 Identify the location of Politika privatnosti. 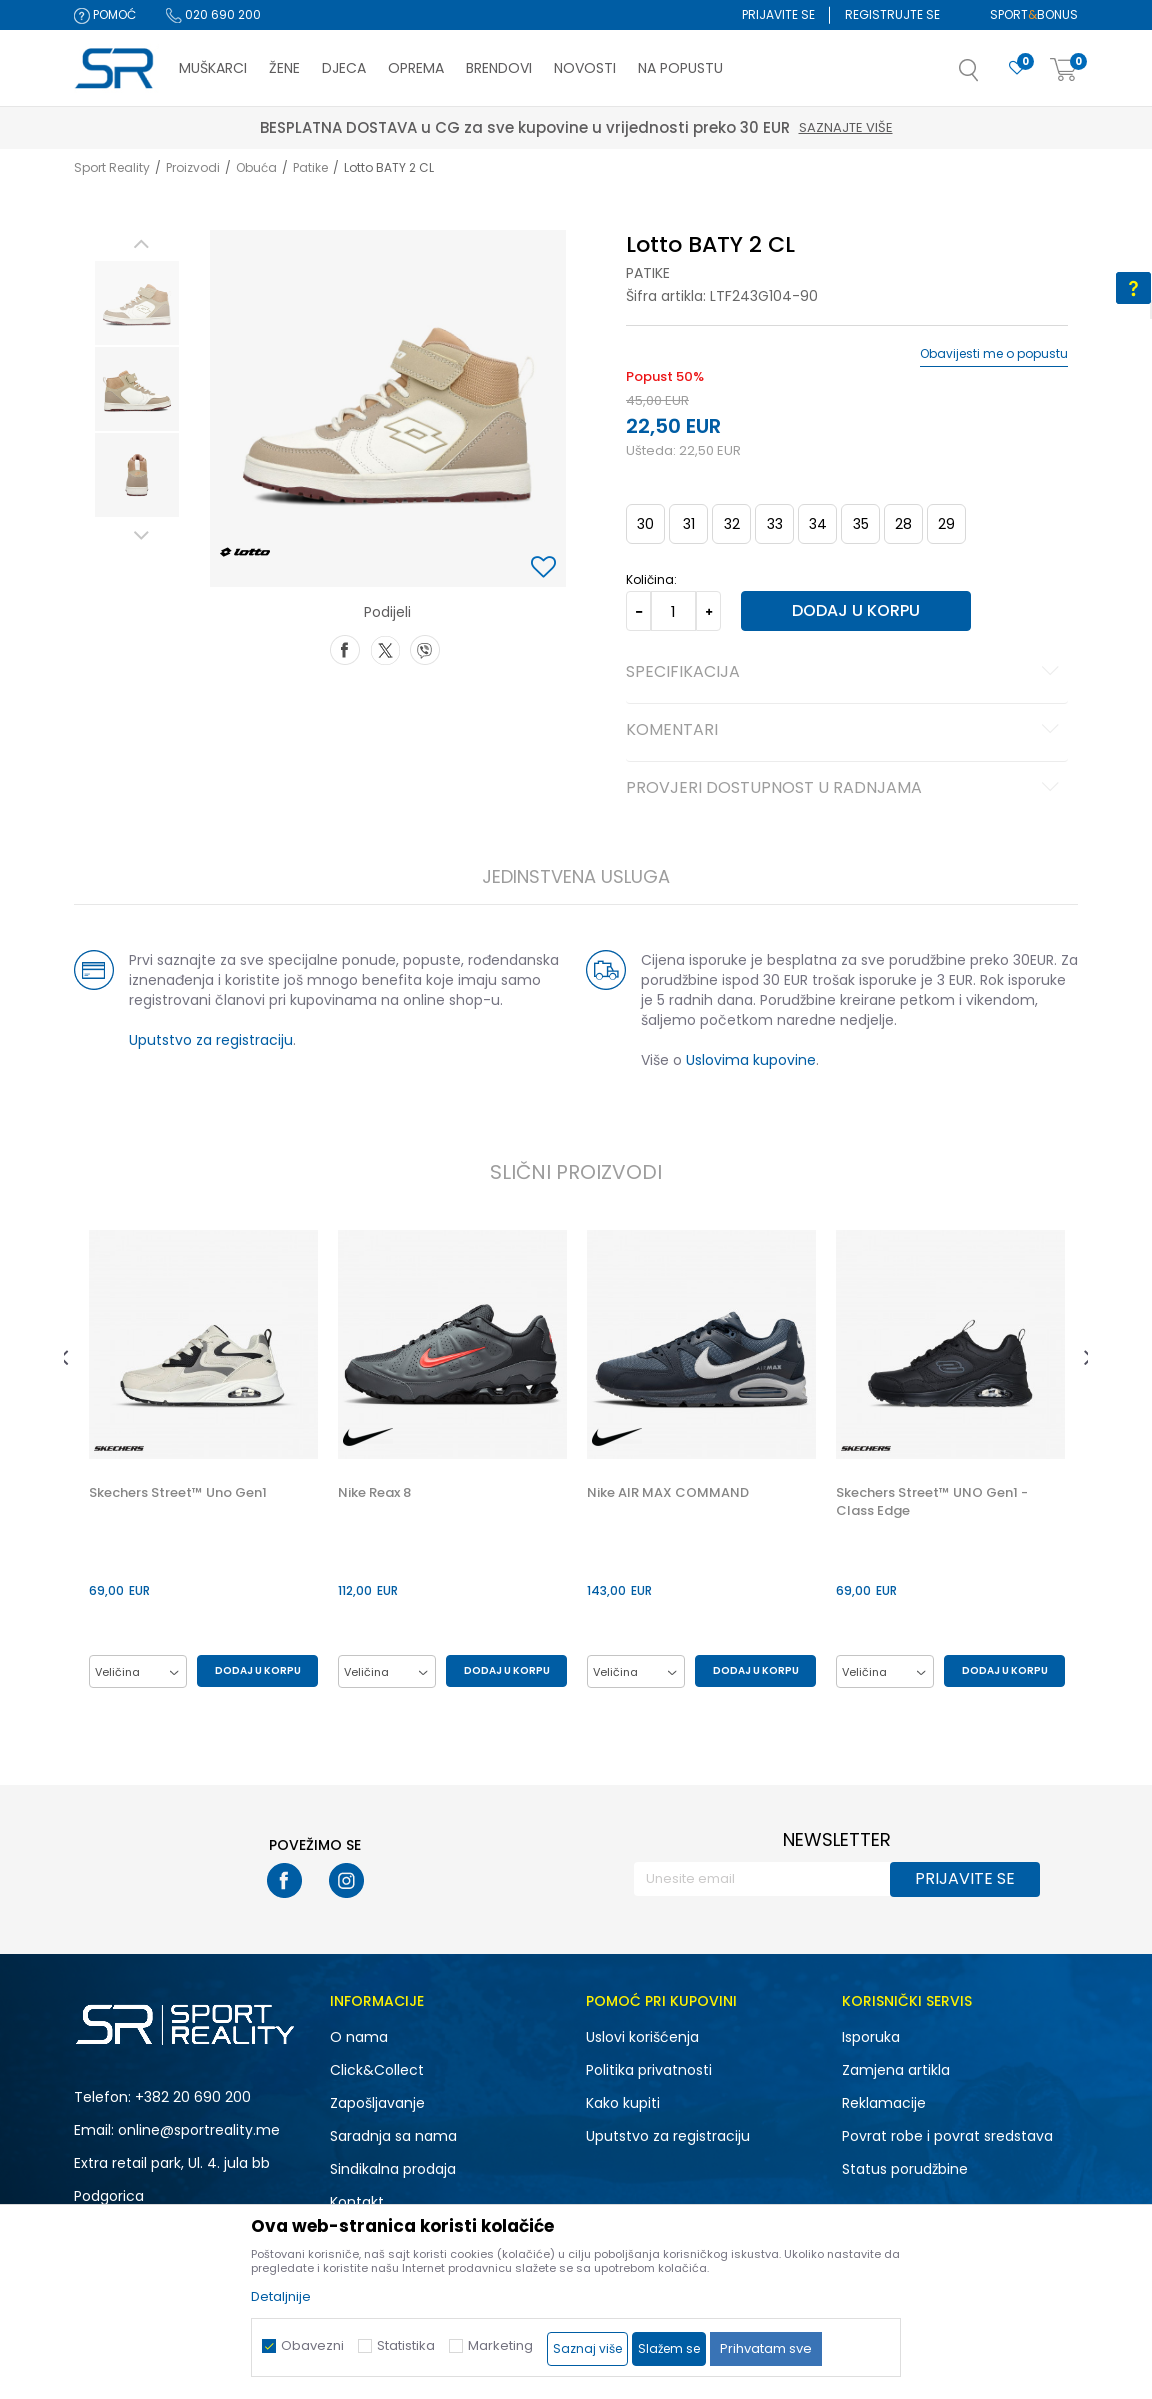
(649, 2070).